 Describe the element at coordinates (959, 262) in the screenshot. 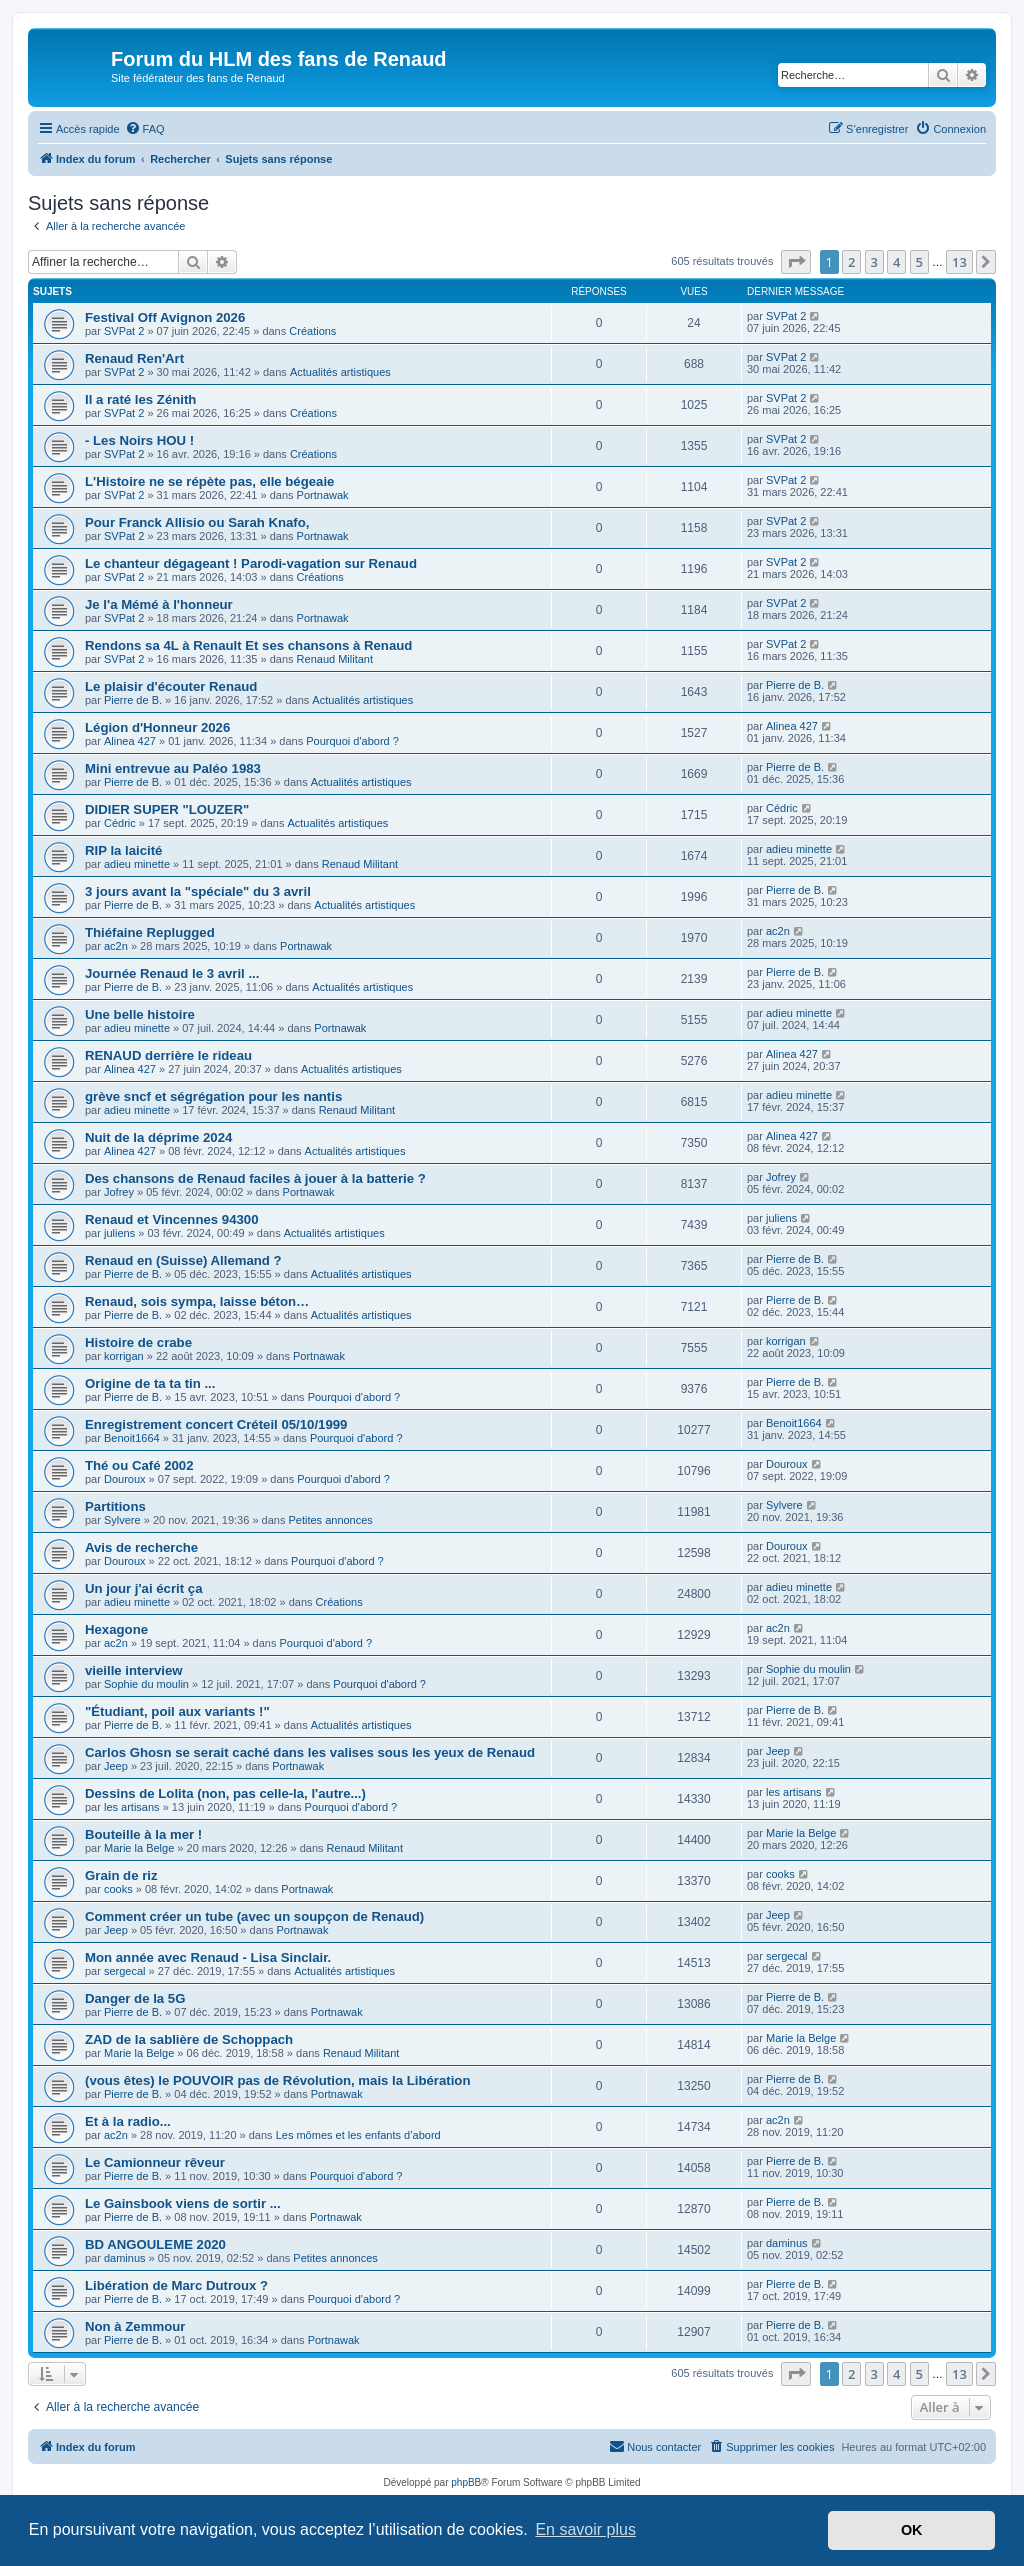

I see `13 [button]` at that location.